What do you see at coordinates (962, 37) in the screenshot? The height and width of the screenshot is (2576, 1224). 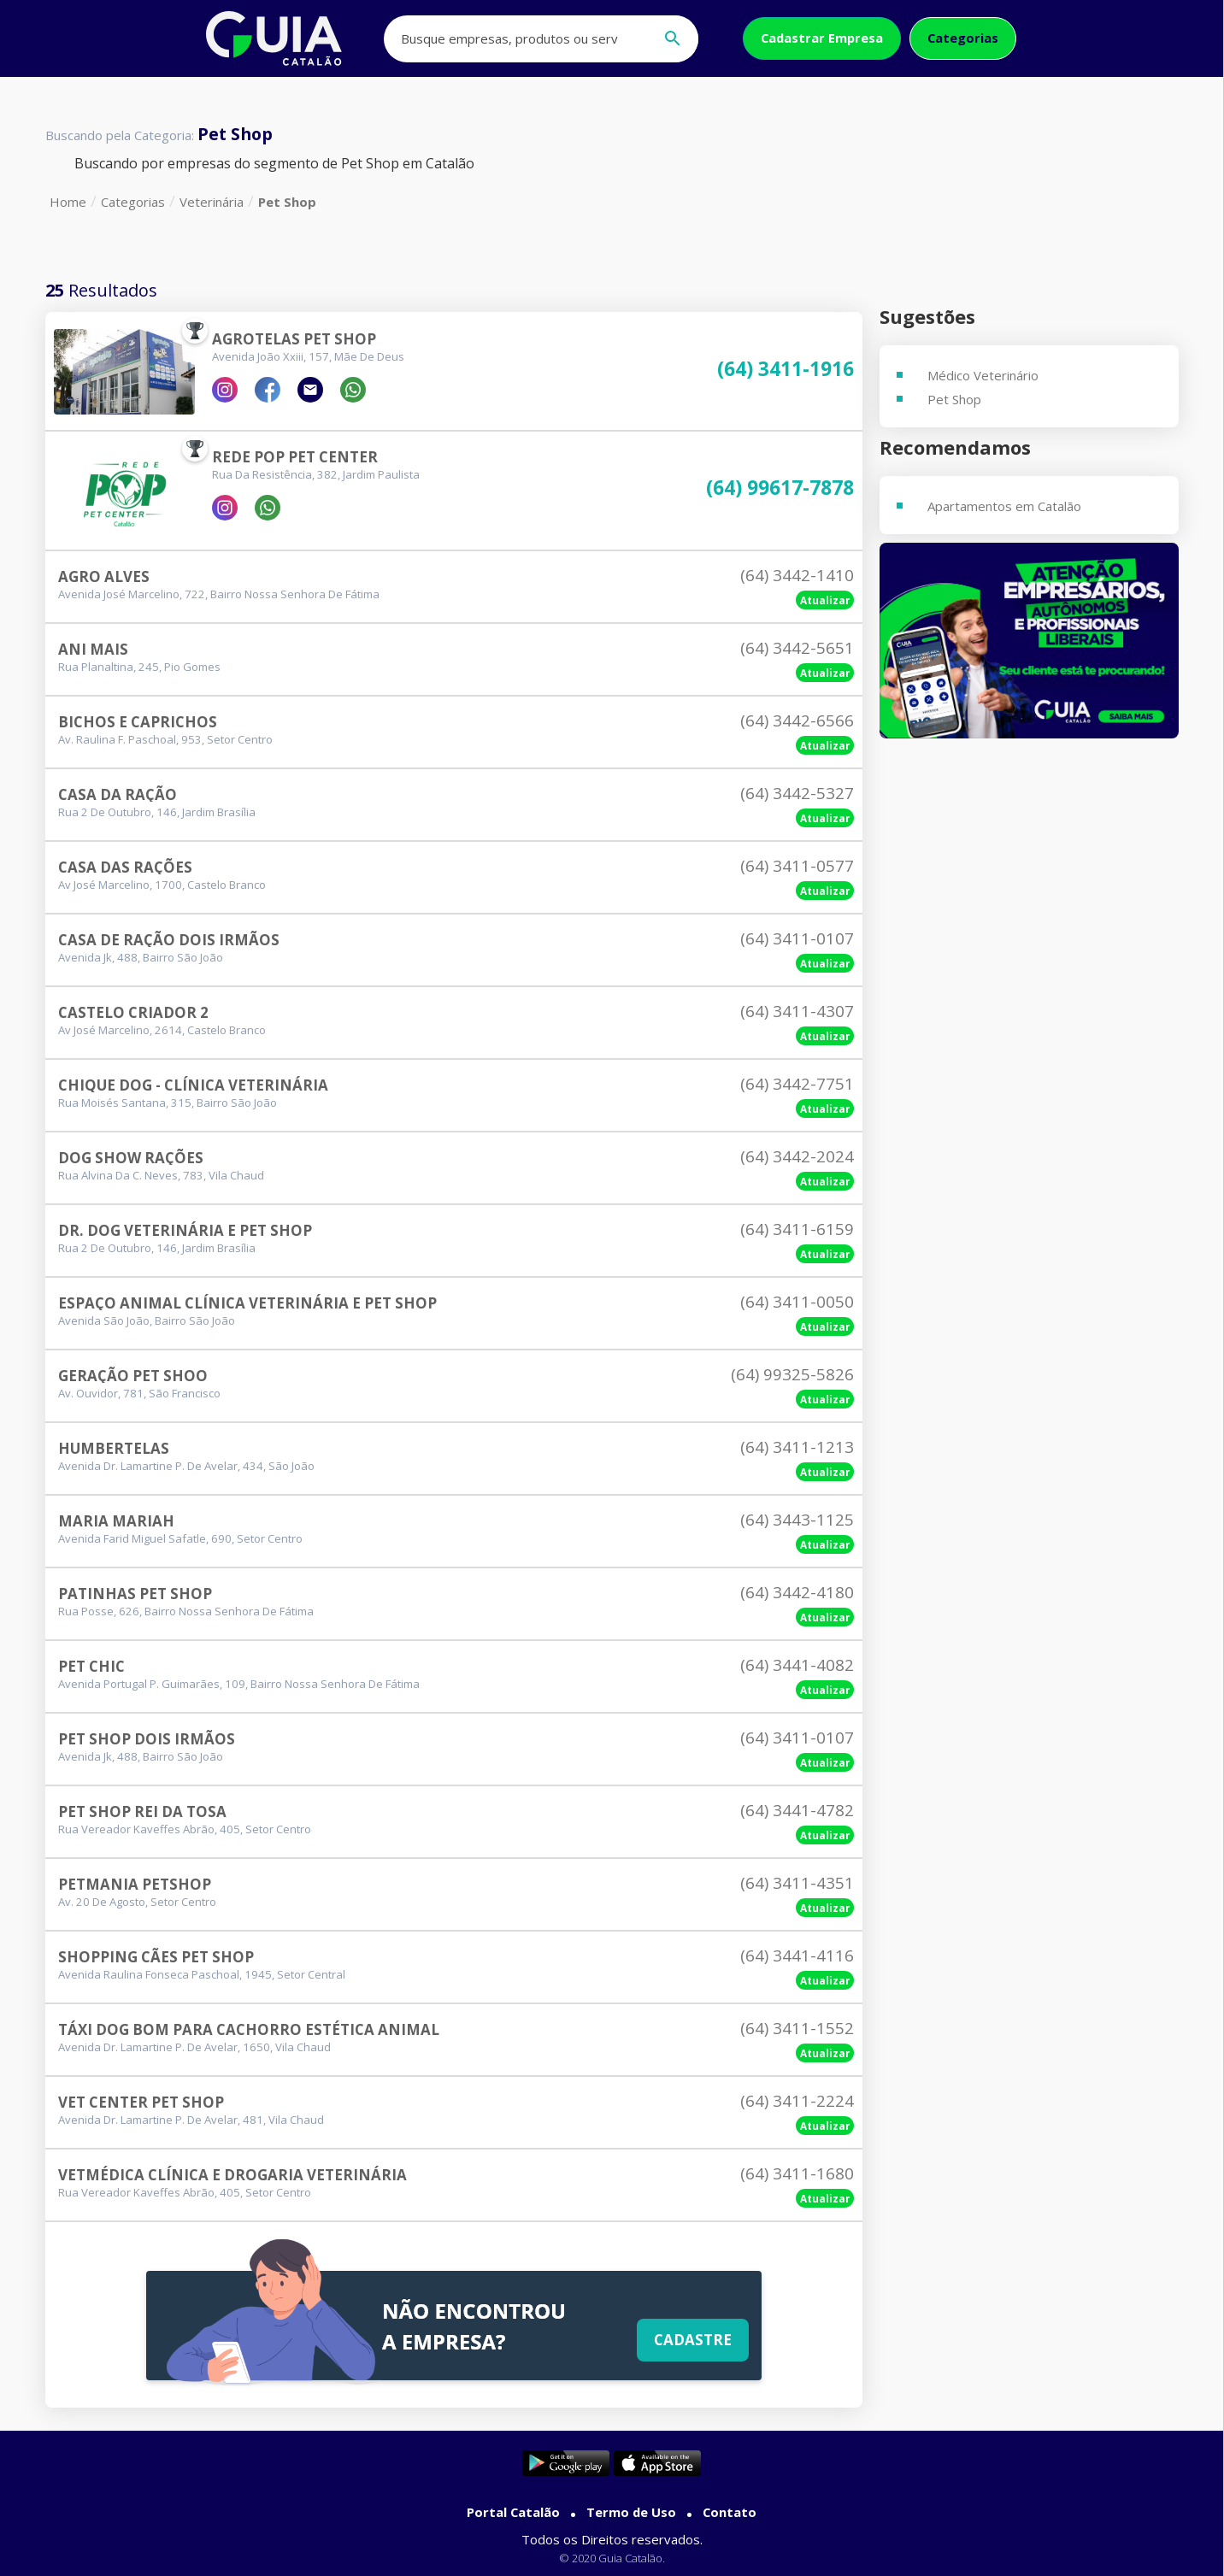 I see `Categorias` at bounding box center [962, 37].